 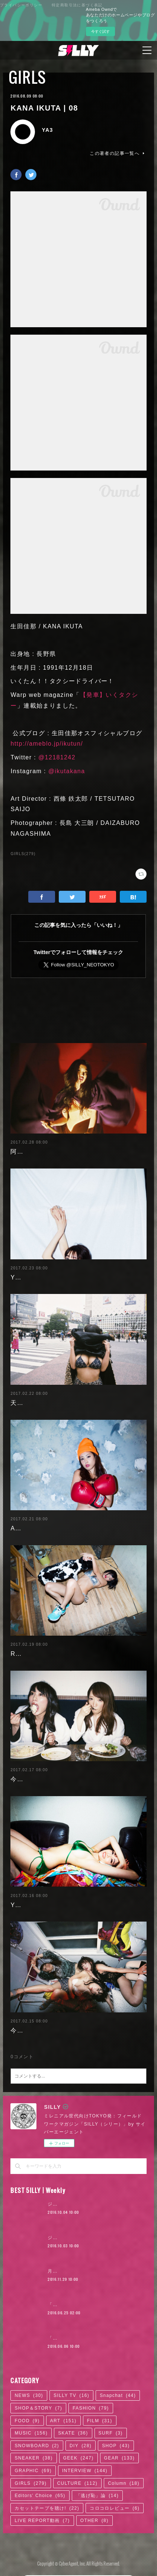 I want to click on 今すぐ試す, so click(x=100, y=31).